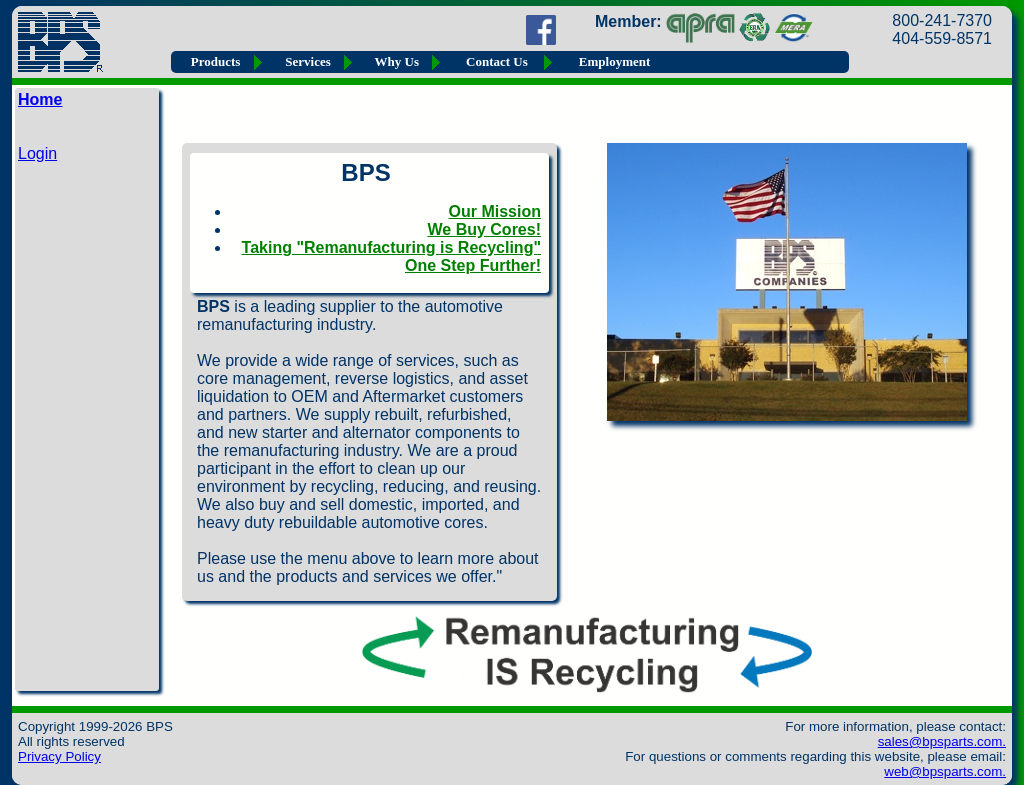 This screenshot has width=1024, height=785. I want to click on Privacy Policy, so click(59, 756).